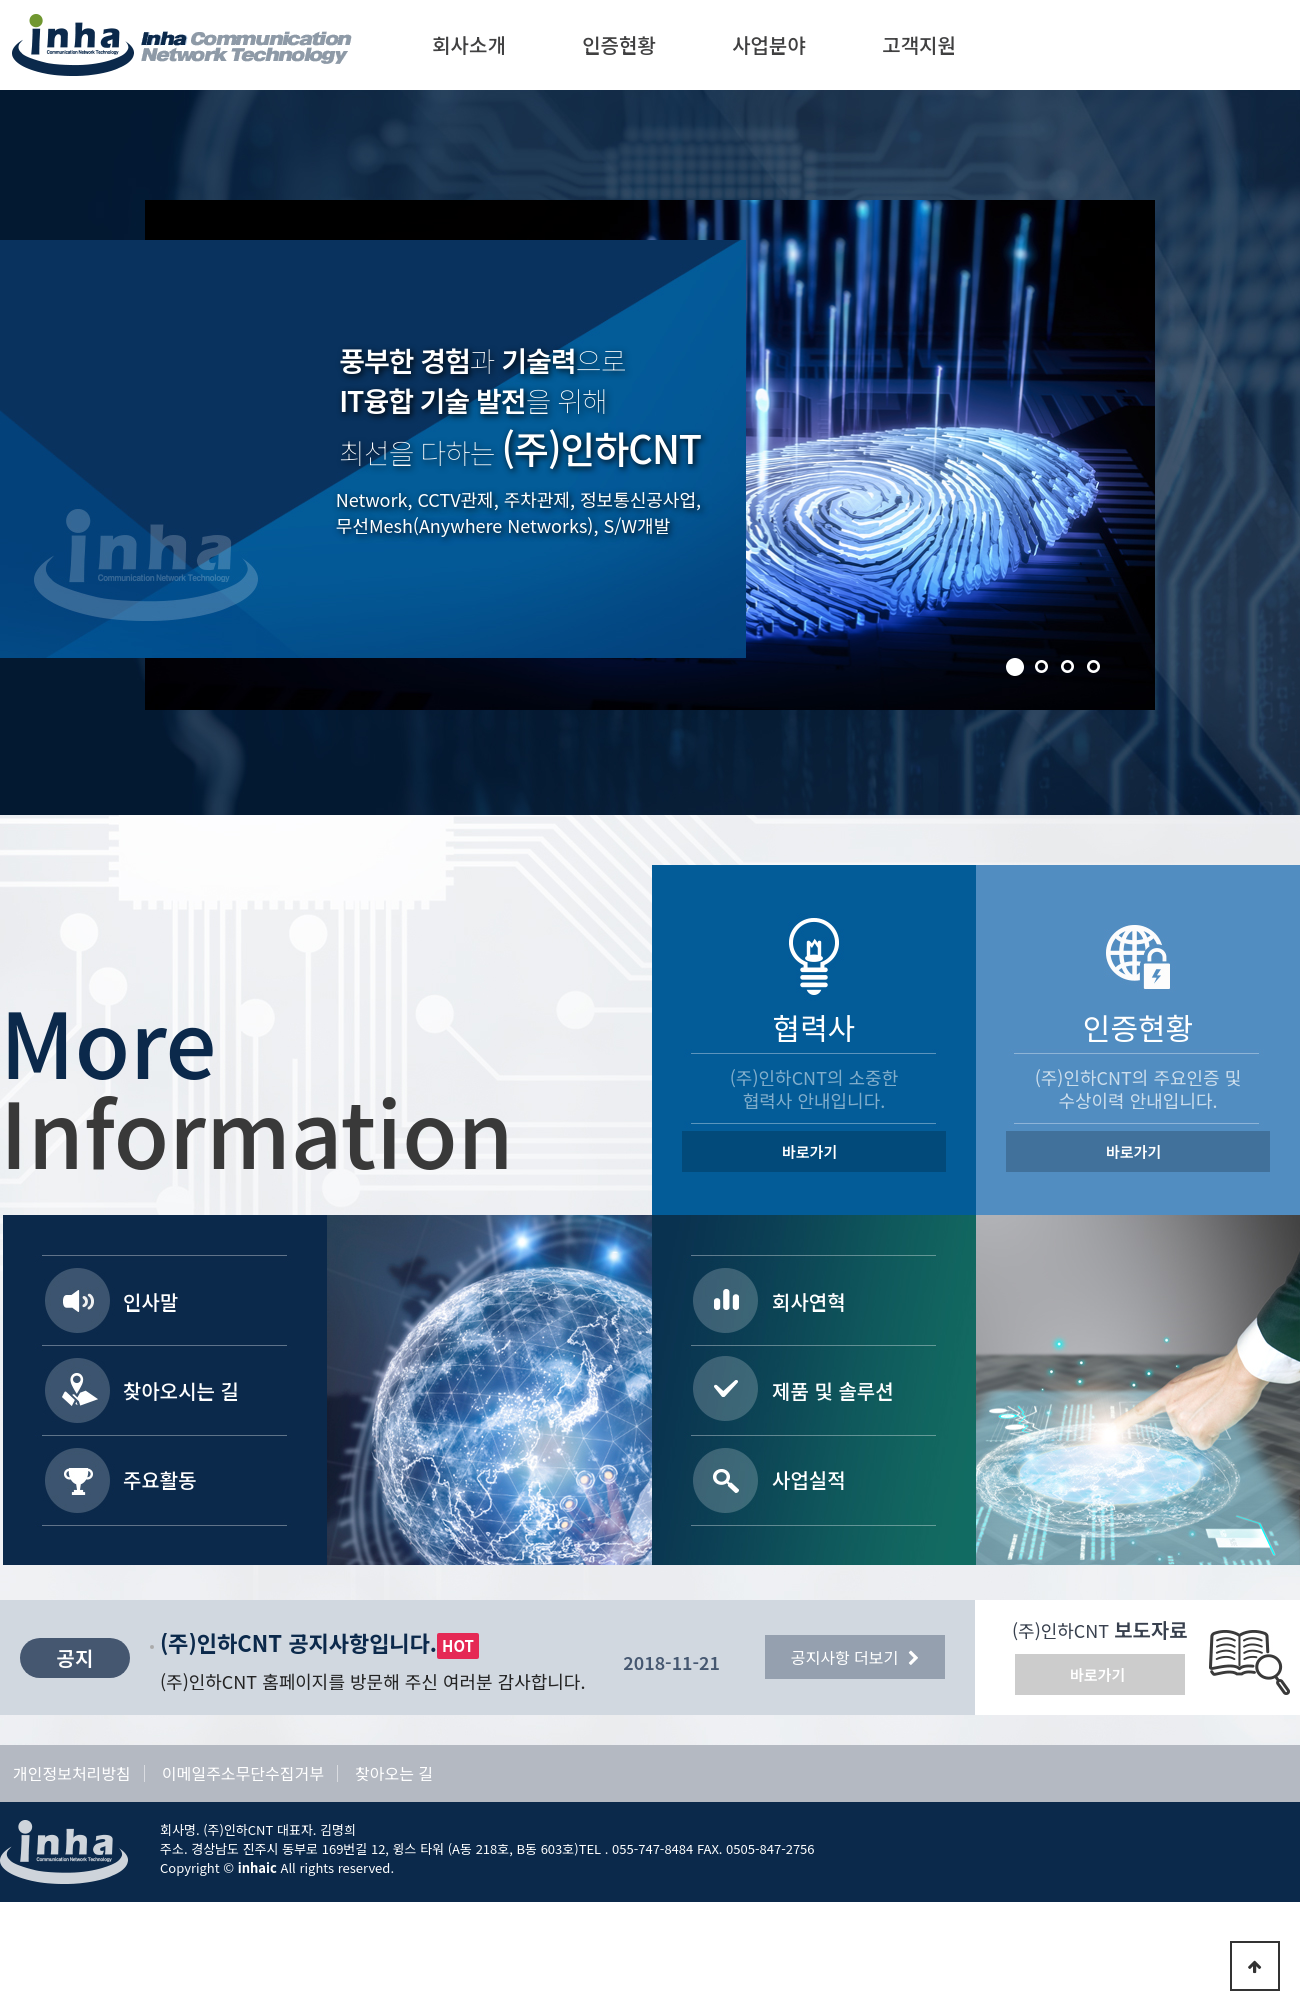 The height and width of the screenshot is (2011, 1300). Describe the element at coordinates (833, 1390) in the screenshot. I see `제품 및 솔루션` at that location.